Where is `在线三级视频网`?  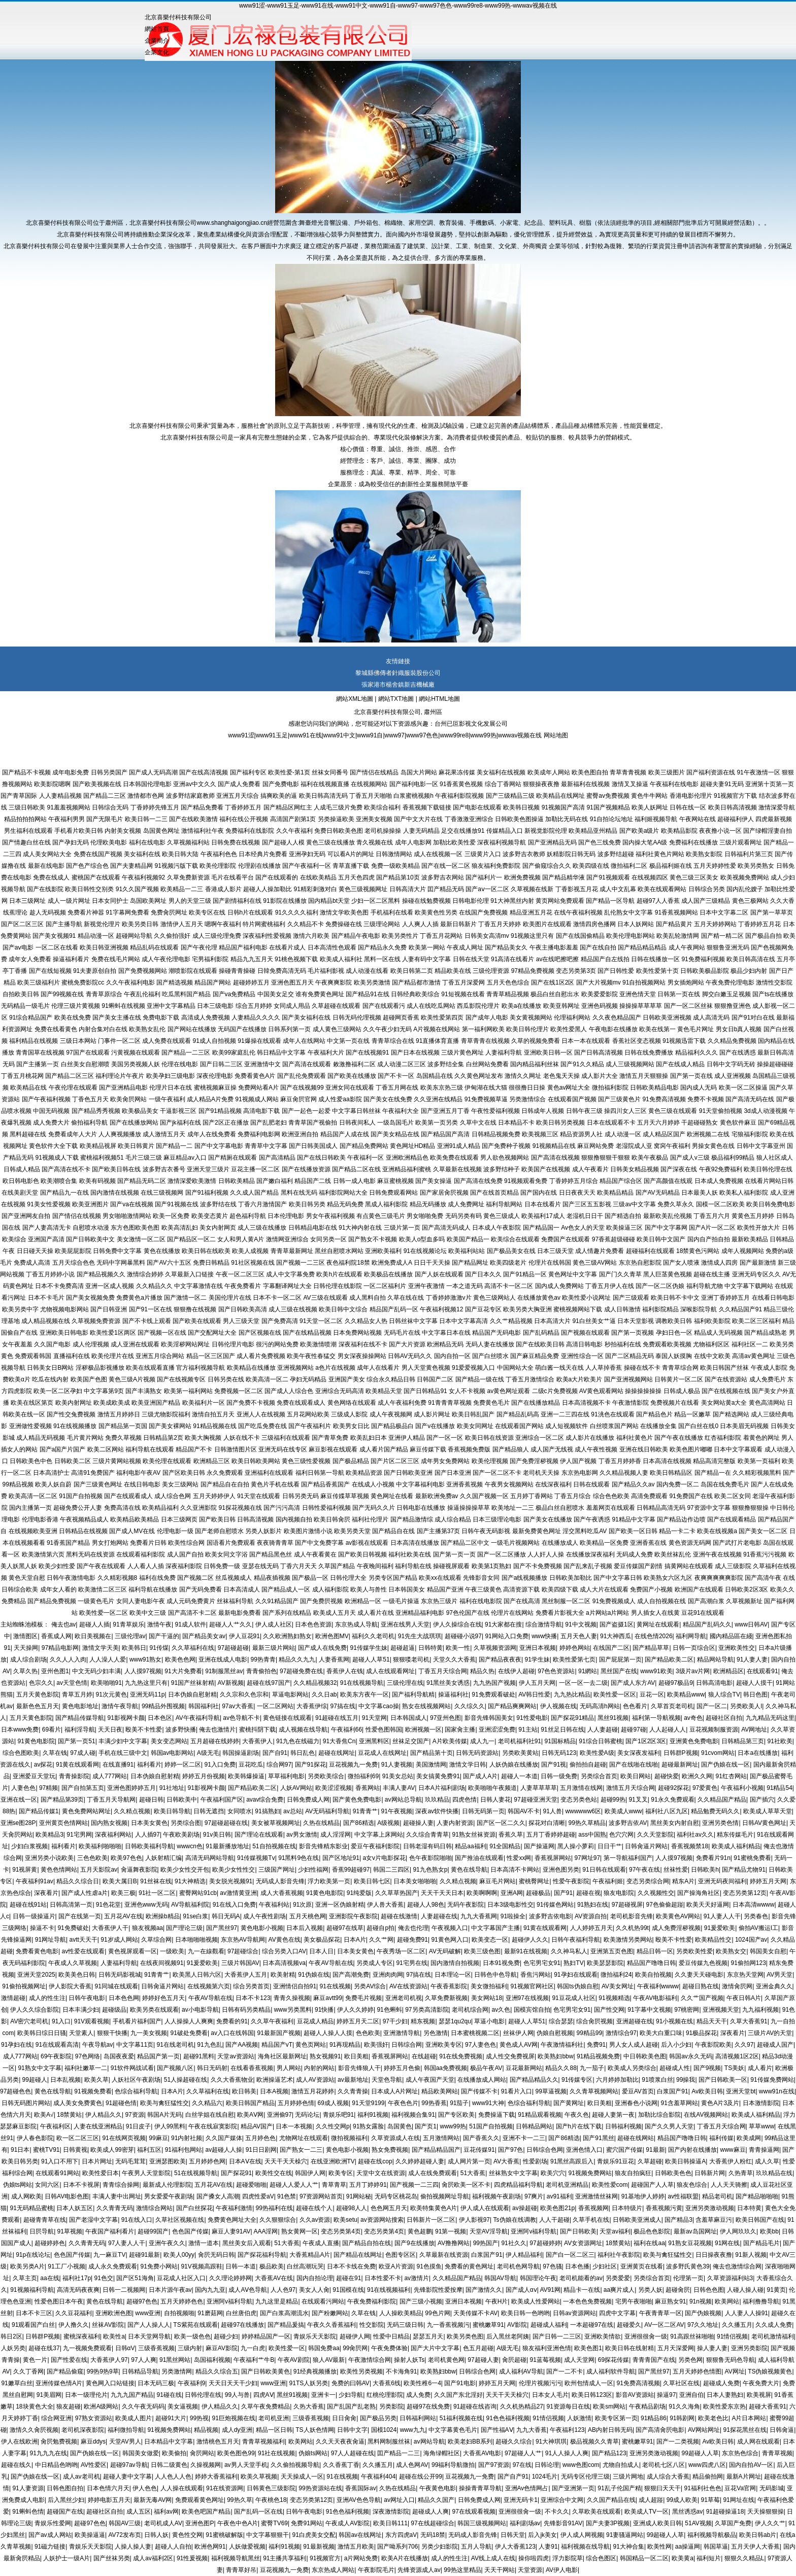 在线三级视频网 is located at coordinates (162, 1192).